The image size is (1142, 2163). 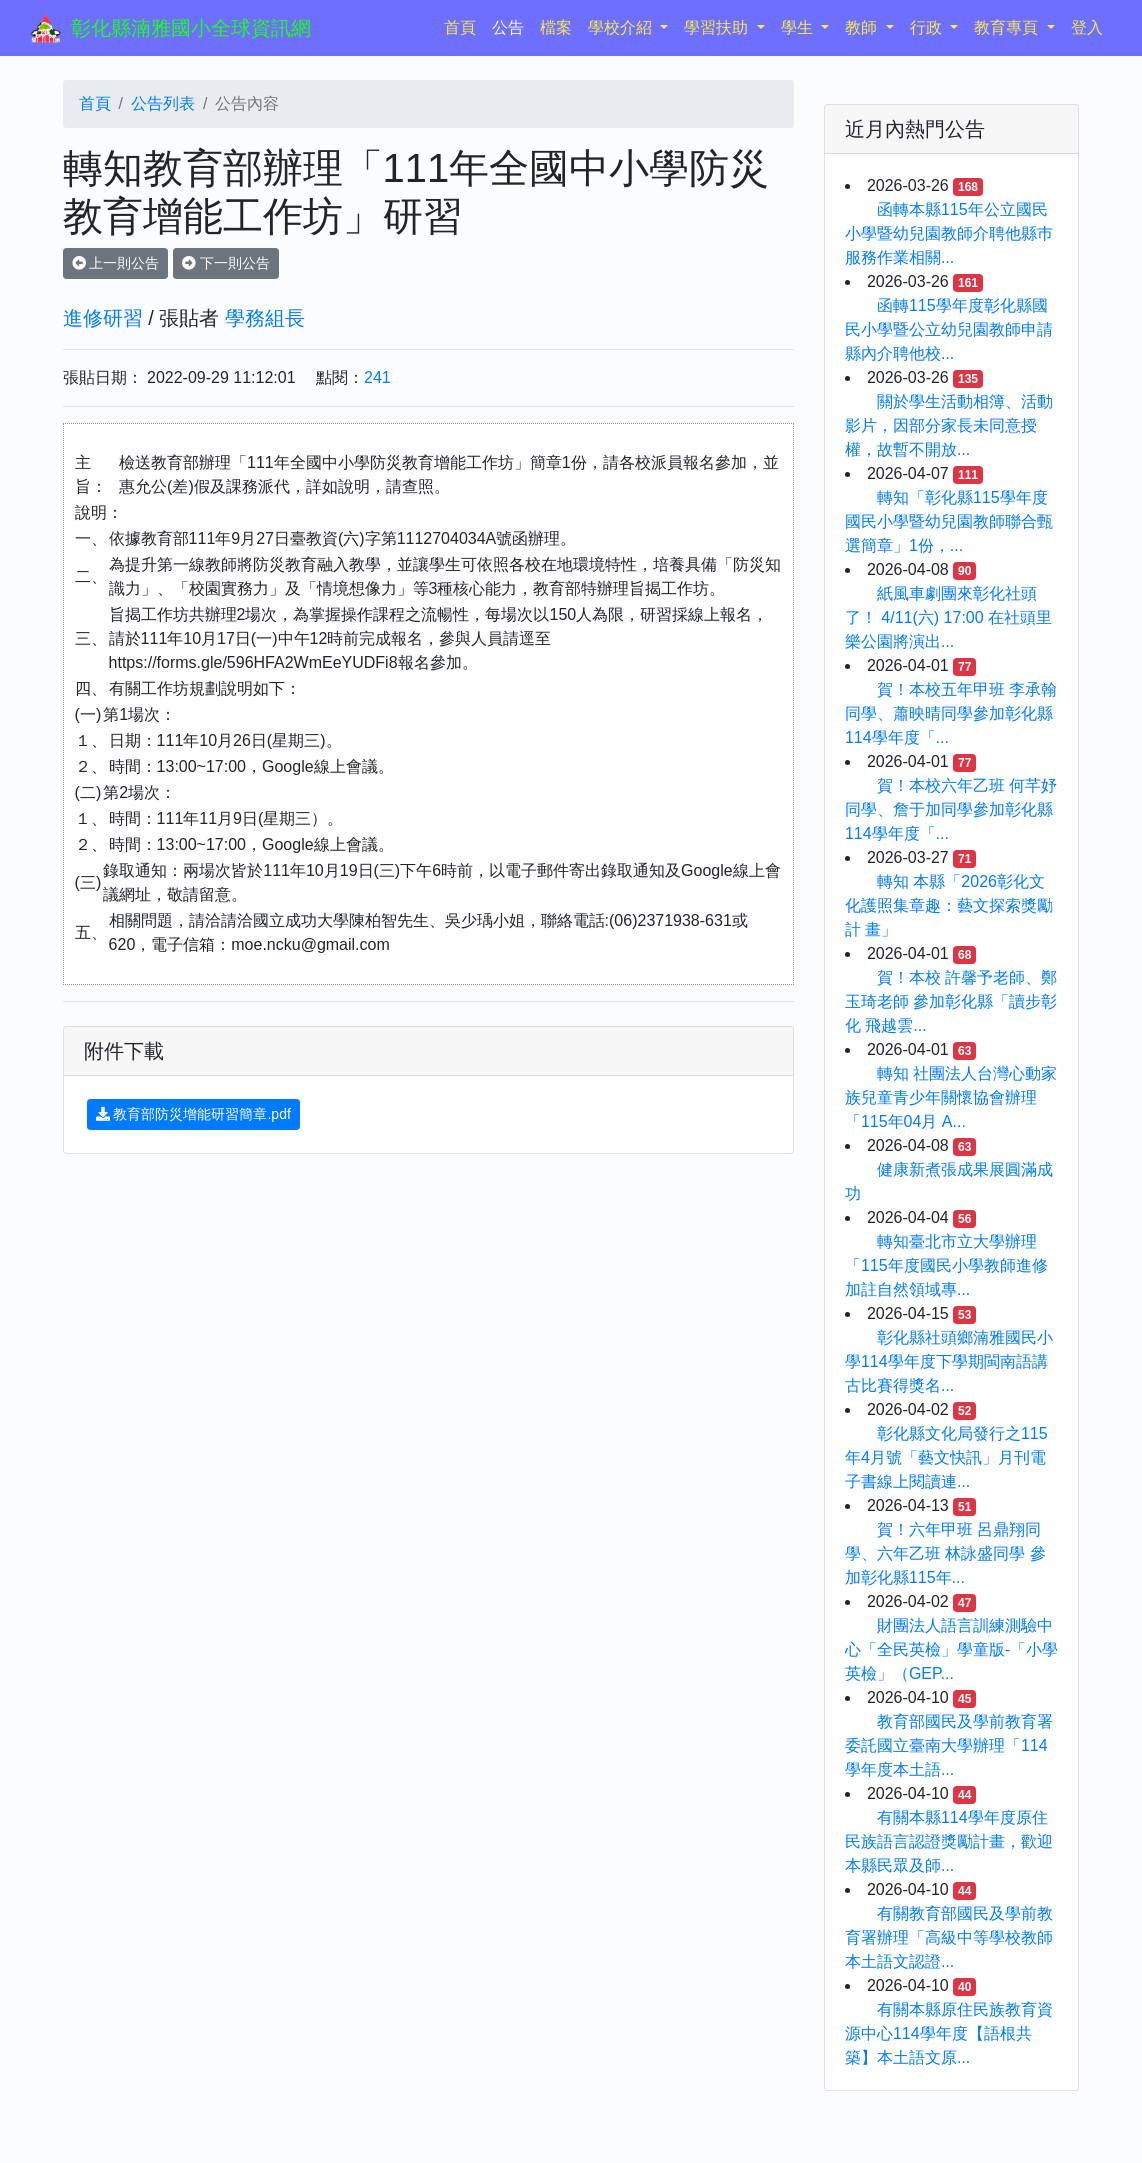 What do you see at coordinates (377, 377) in the screenshot?
I see `241` at bounding box center [377, 377].